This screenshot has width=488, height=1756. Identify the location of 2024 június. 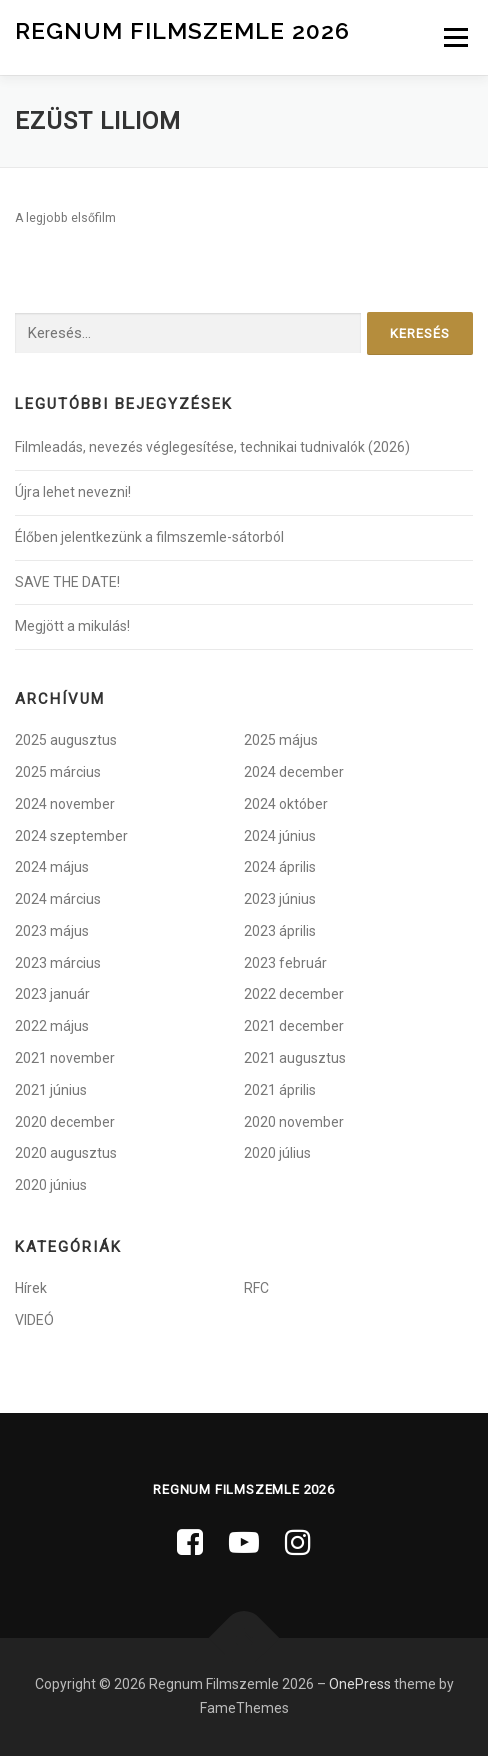
(280, 836).